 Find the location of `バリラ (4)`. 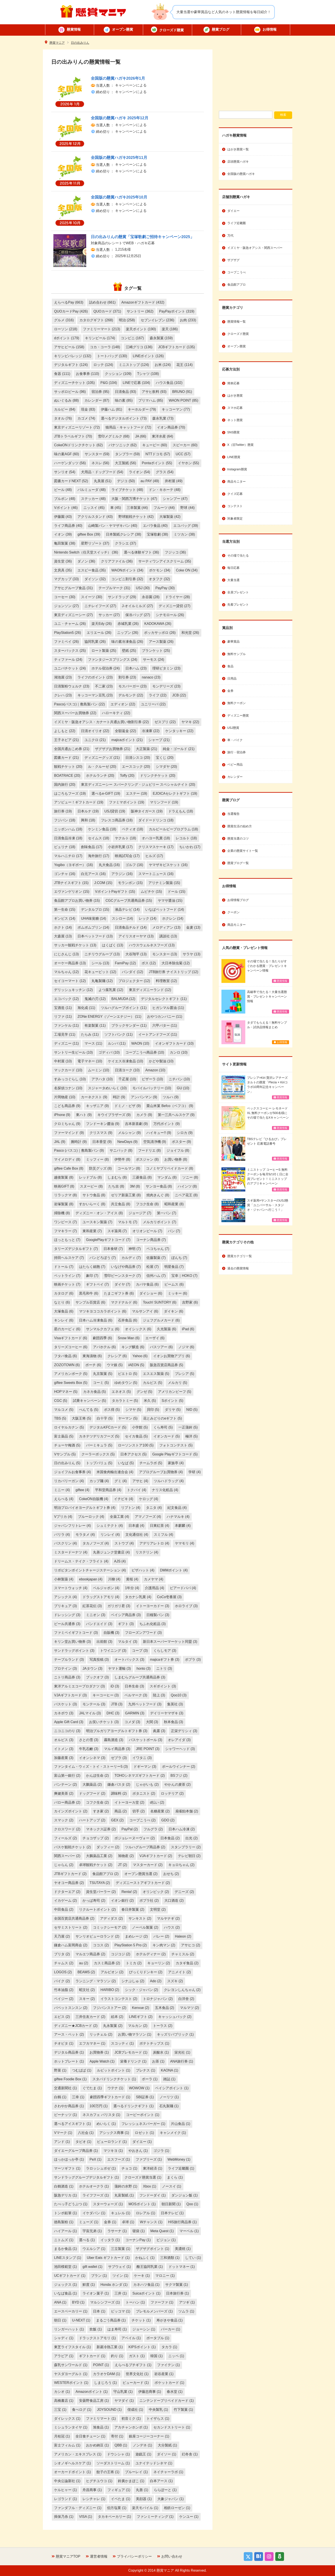

バリラ (4) is located at coordinates (62, 1534).